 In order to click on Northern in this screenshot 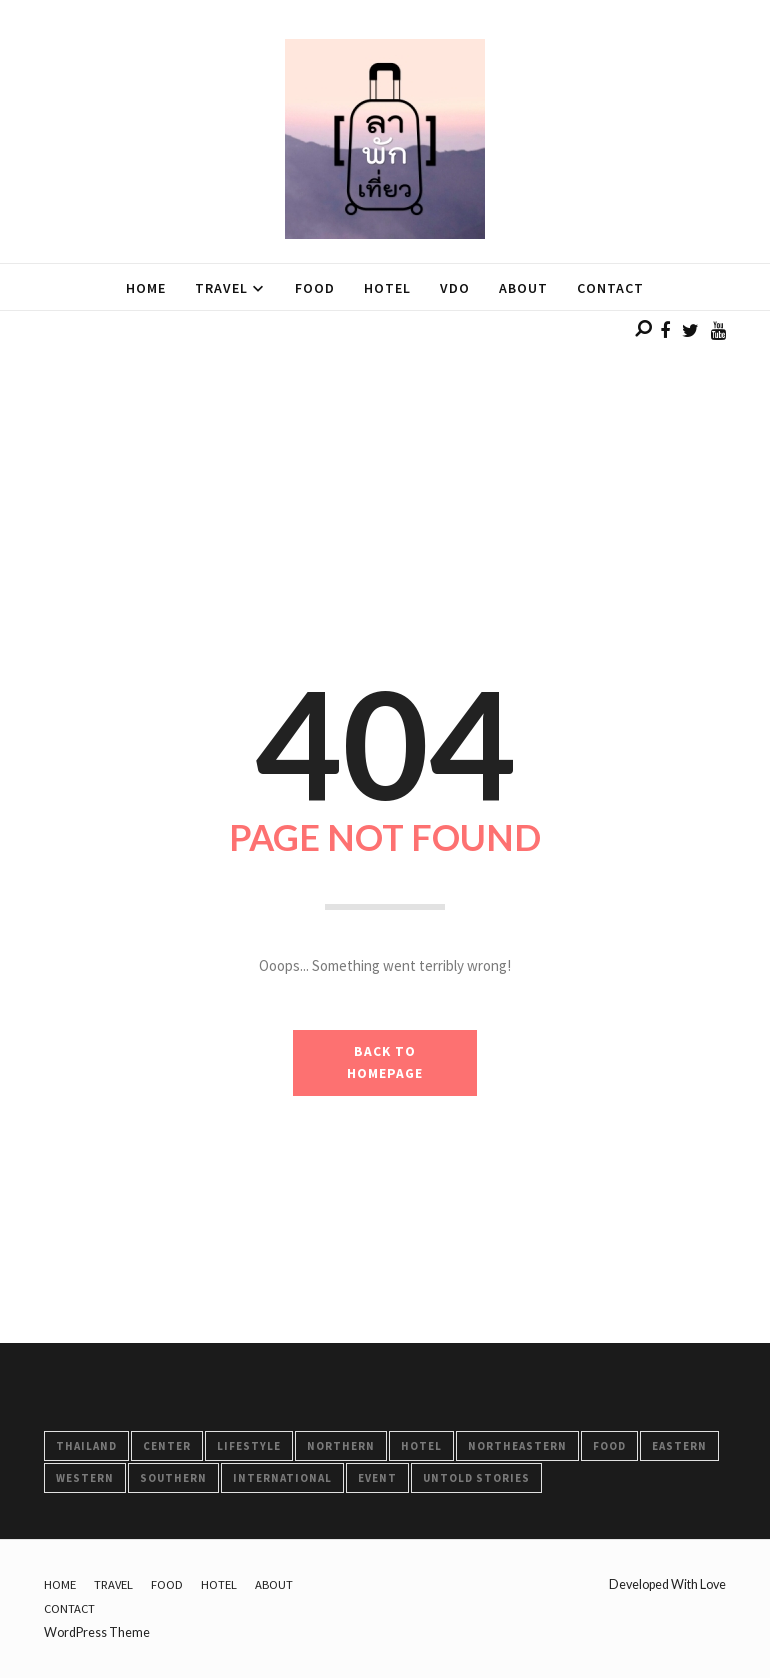, I will do `click(341, 1446)`.